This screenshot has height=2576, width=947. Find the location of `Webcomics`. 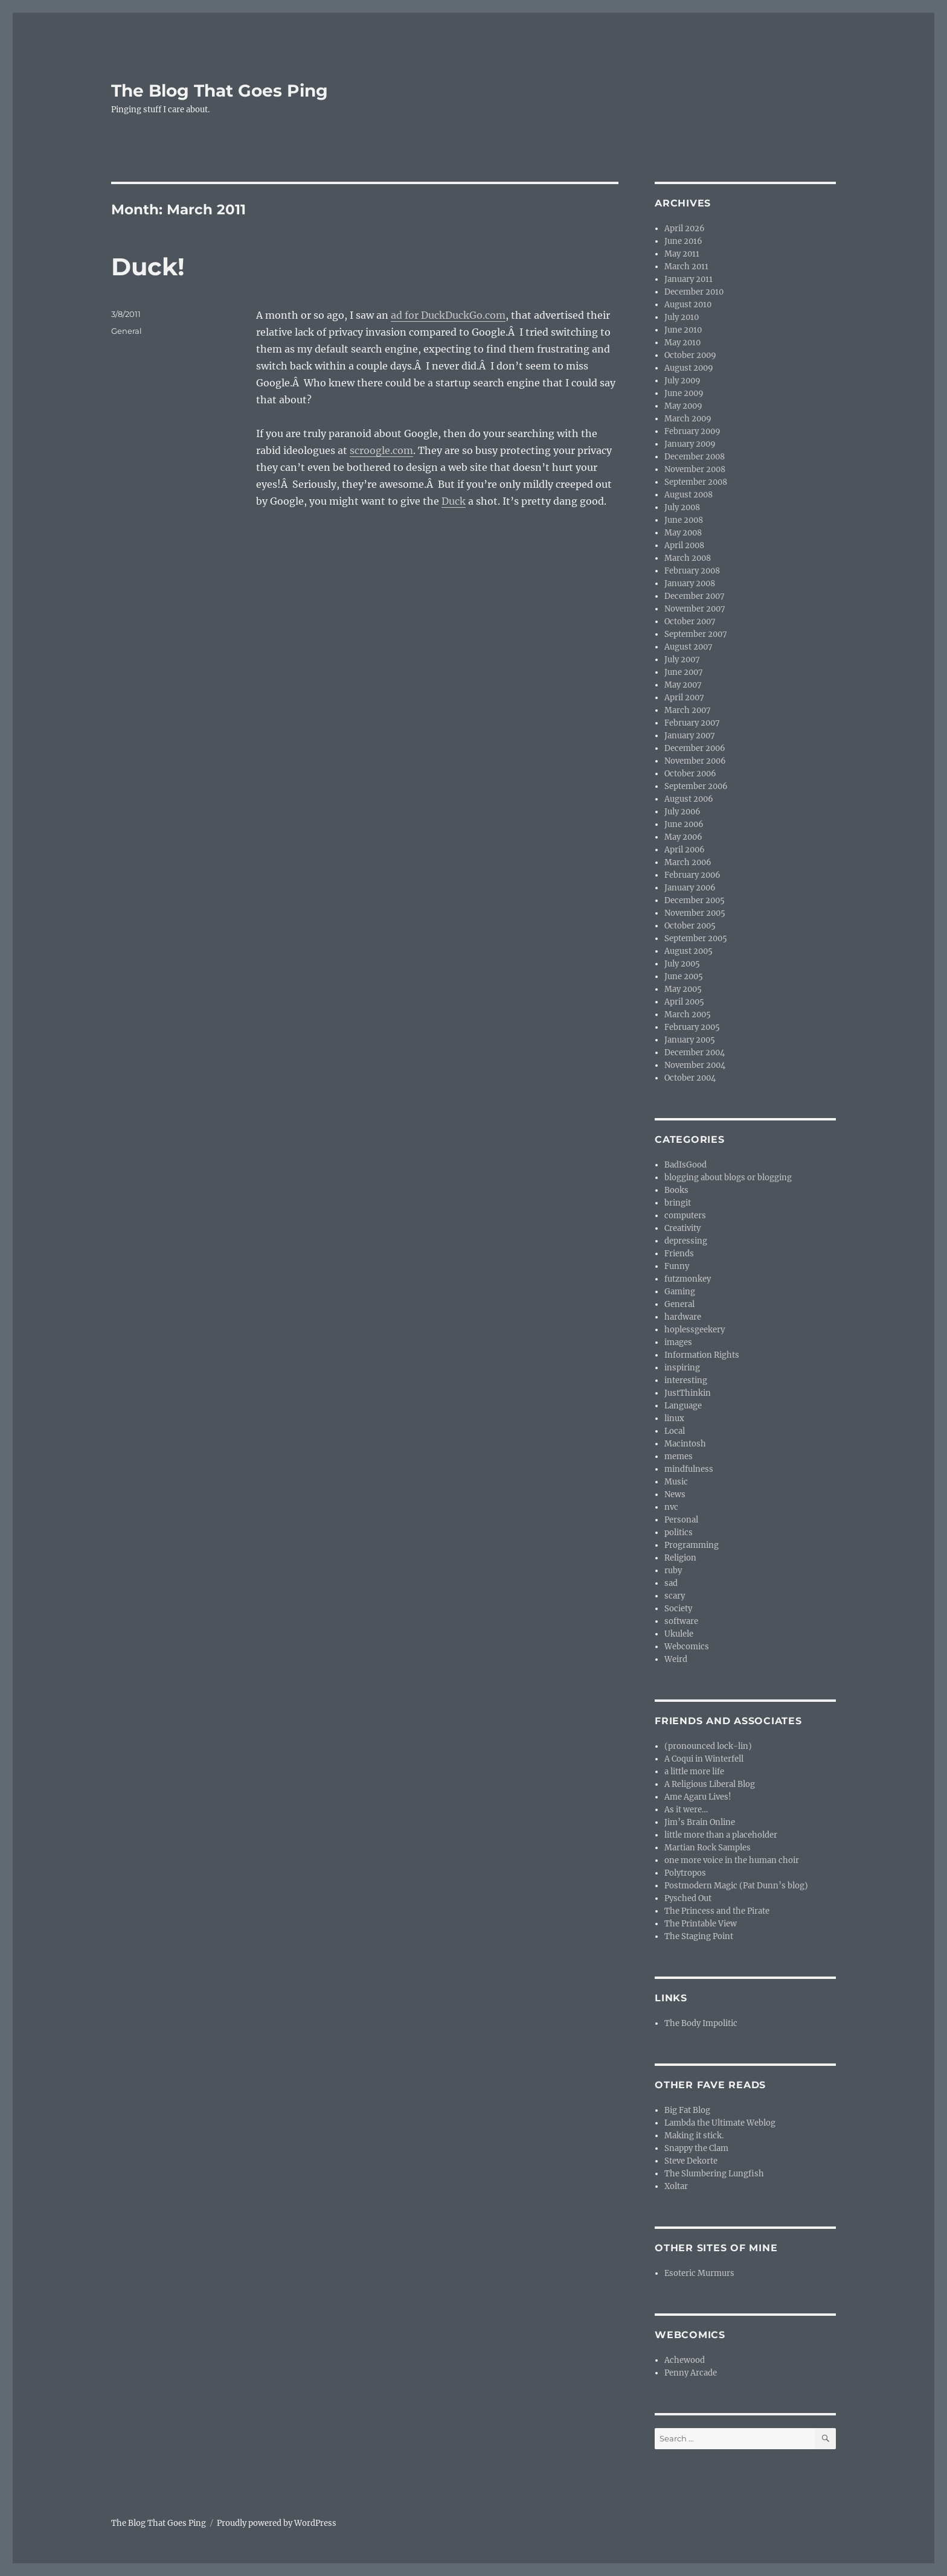

Webcomics is located at coordinates (686, 1646).